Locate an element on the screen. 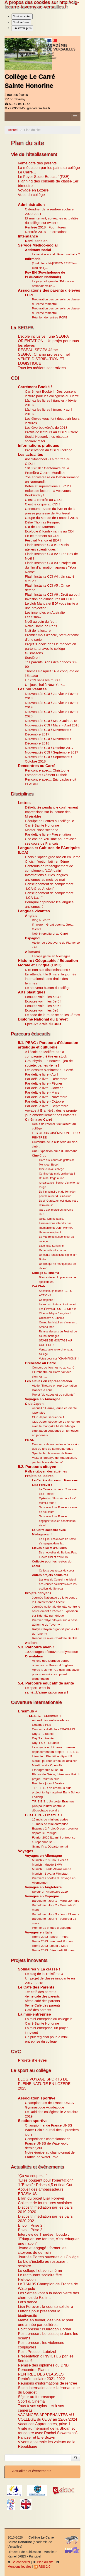  Jeune et engagé : former les citoyens de demain is located at coordinates (42, 2250).